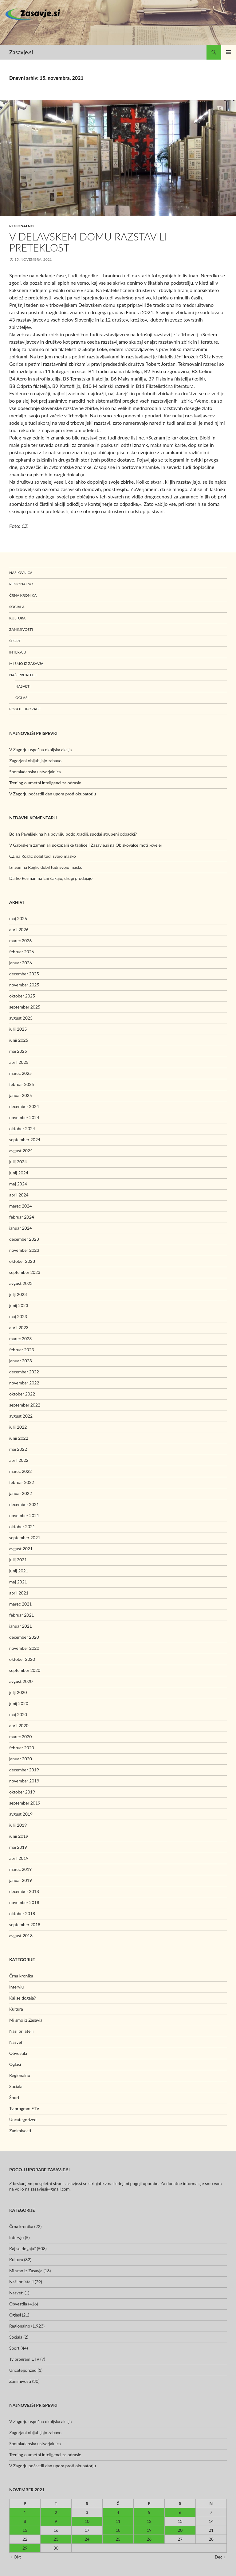 The height and width of the screenshot is (2576, 236). Describe the element at coordinates (20, 1338) in the screenshot. I see `marec 2023` at that location.